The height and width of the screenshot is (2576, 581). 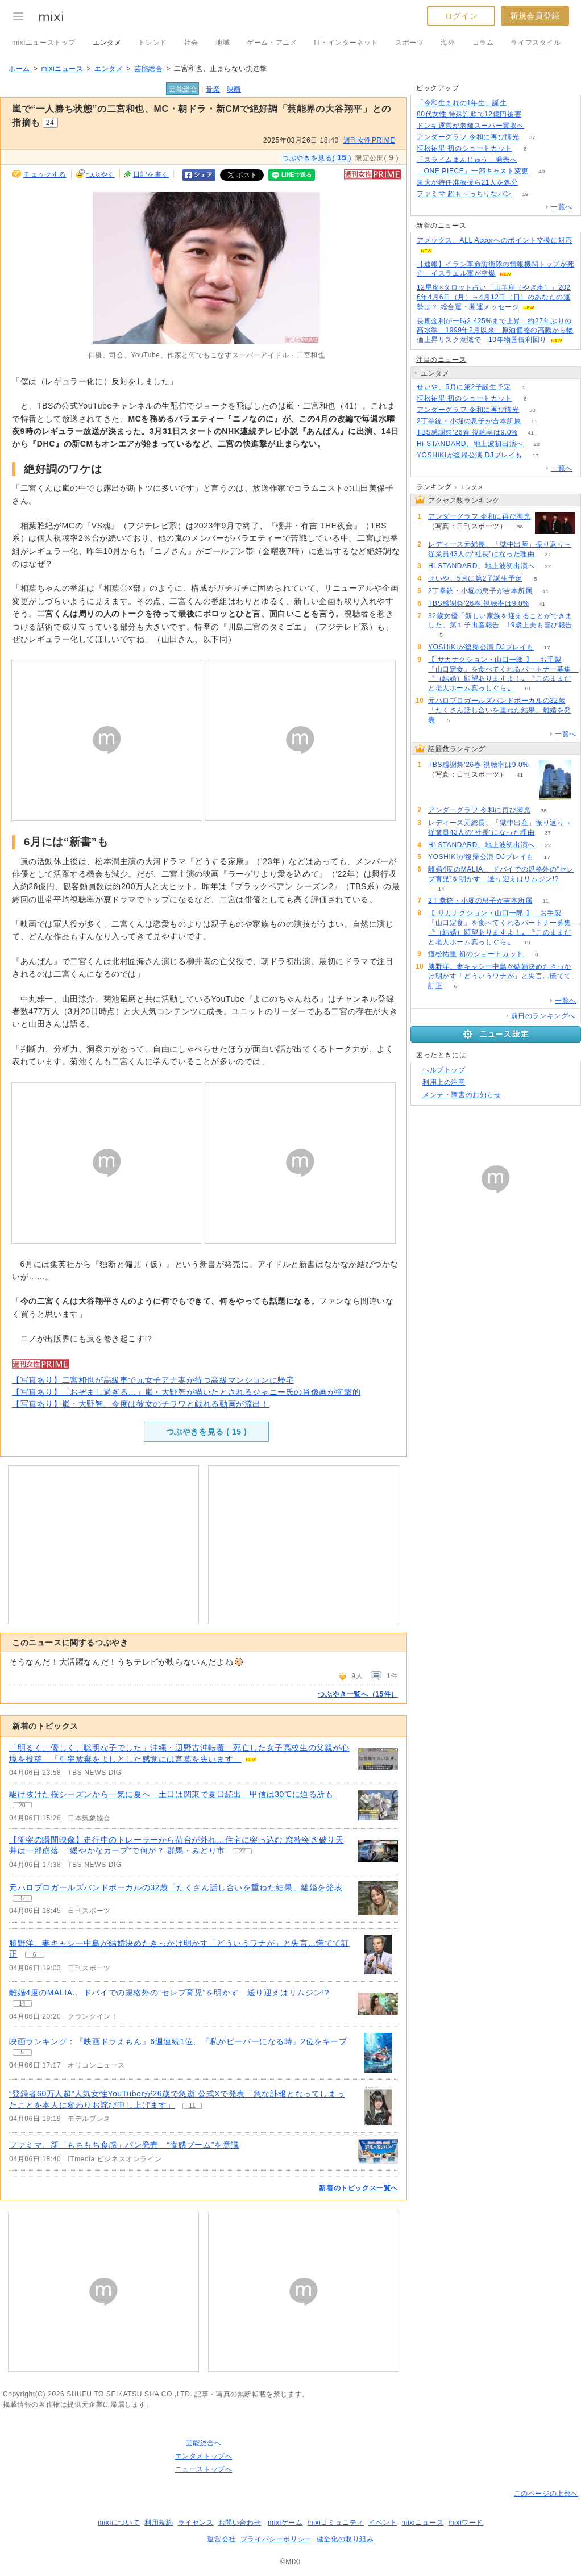 What do you see at coordinates (34, 1955) in the screenshot?
I see `6 [記事のつぶやき一覧へ]` at bounding box center [34, 1955].